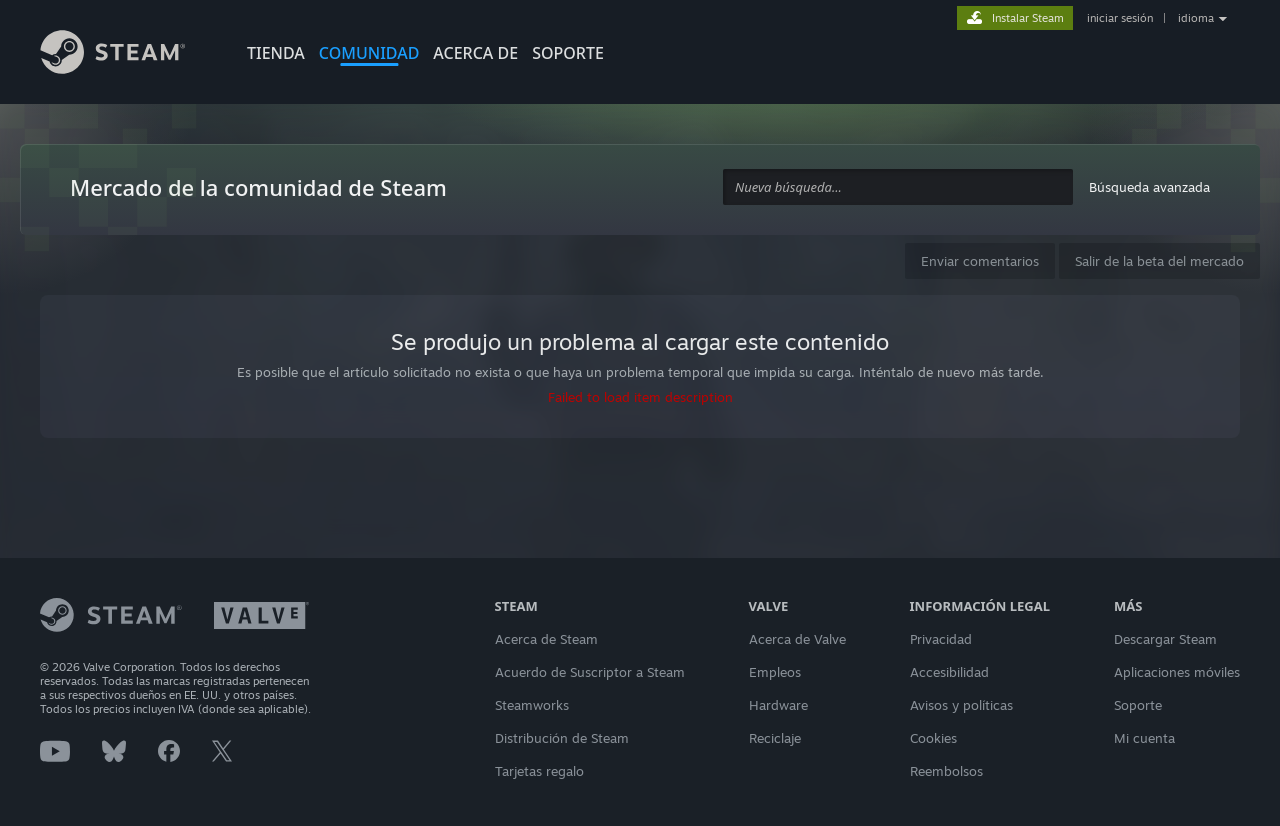 Image resolution: width=1280 pixels, height=826 pixels. What do you see at coordinates (532, 705) in the screenshot?
I see `Steamworks` at bounding box center [532, 705].